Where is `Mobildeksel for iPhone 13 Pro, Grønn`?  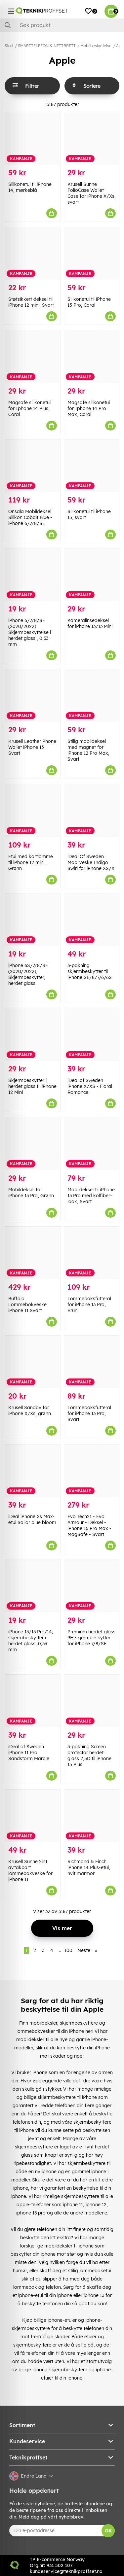 Mobildeksel for iPhone 13 Pro, Grønn is located at coordinates (31, 1193).